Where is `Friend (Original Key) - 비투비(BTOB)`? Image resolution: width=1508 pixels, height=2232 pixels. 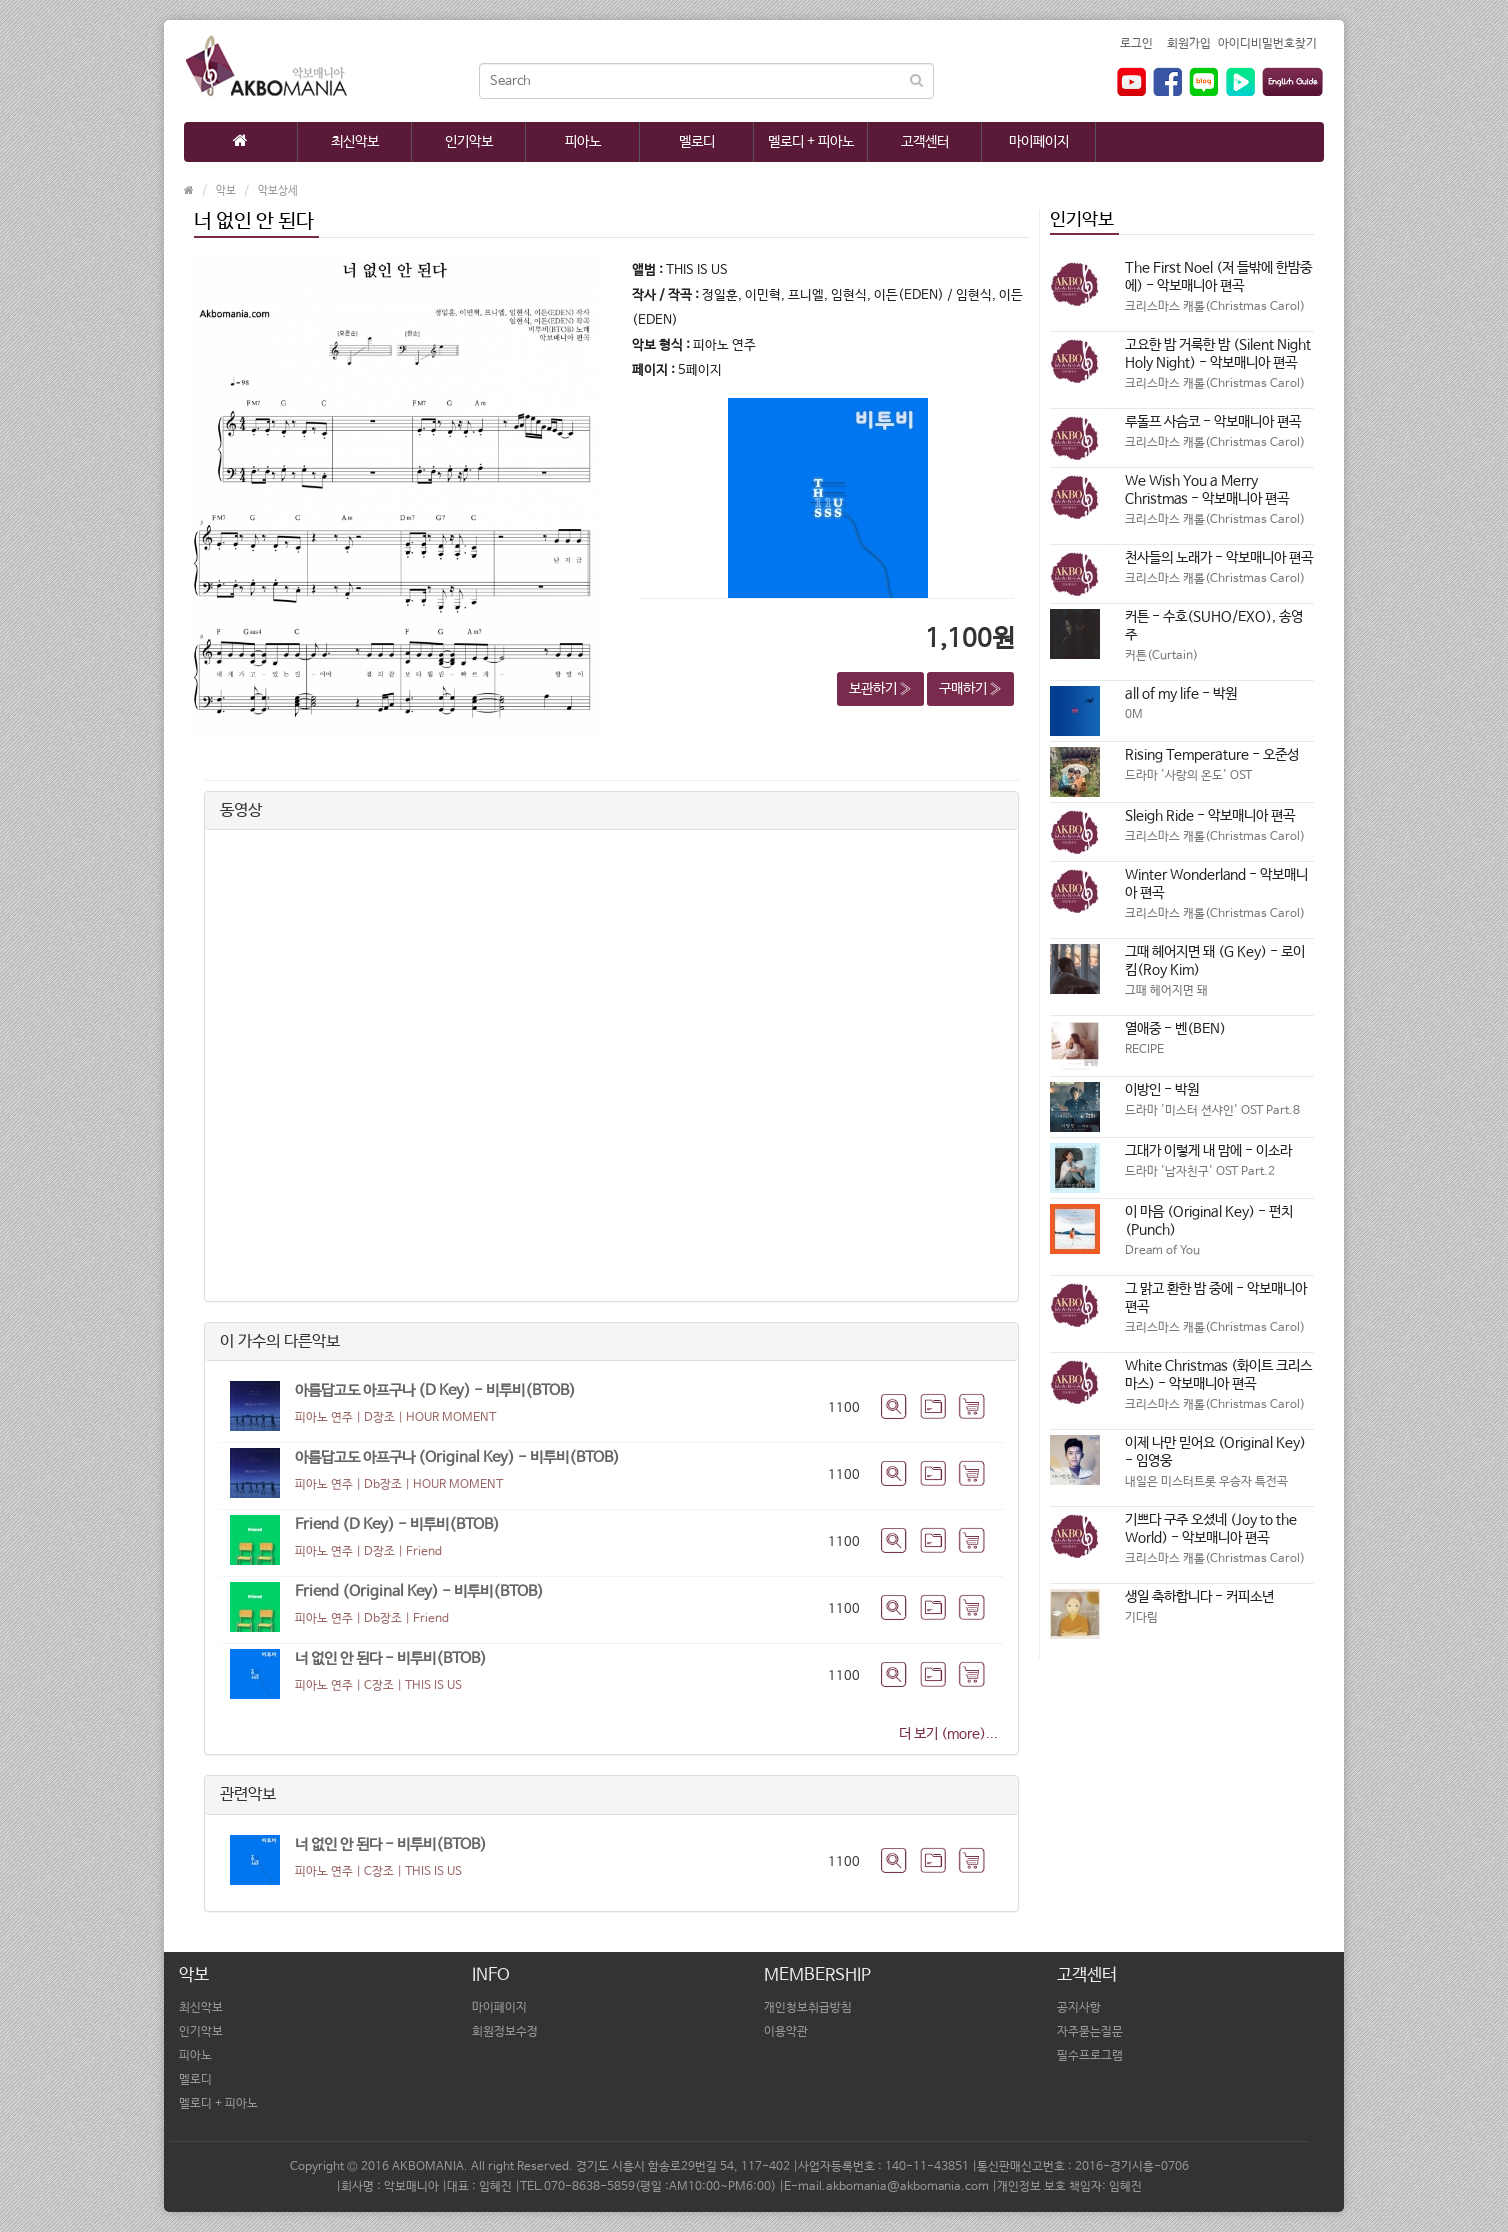
Friend (Original Key) - 비투비(BTOB) is located at coordinates (419, 1591).